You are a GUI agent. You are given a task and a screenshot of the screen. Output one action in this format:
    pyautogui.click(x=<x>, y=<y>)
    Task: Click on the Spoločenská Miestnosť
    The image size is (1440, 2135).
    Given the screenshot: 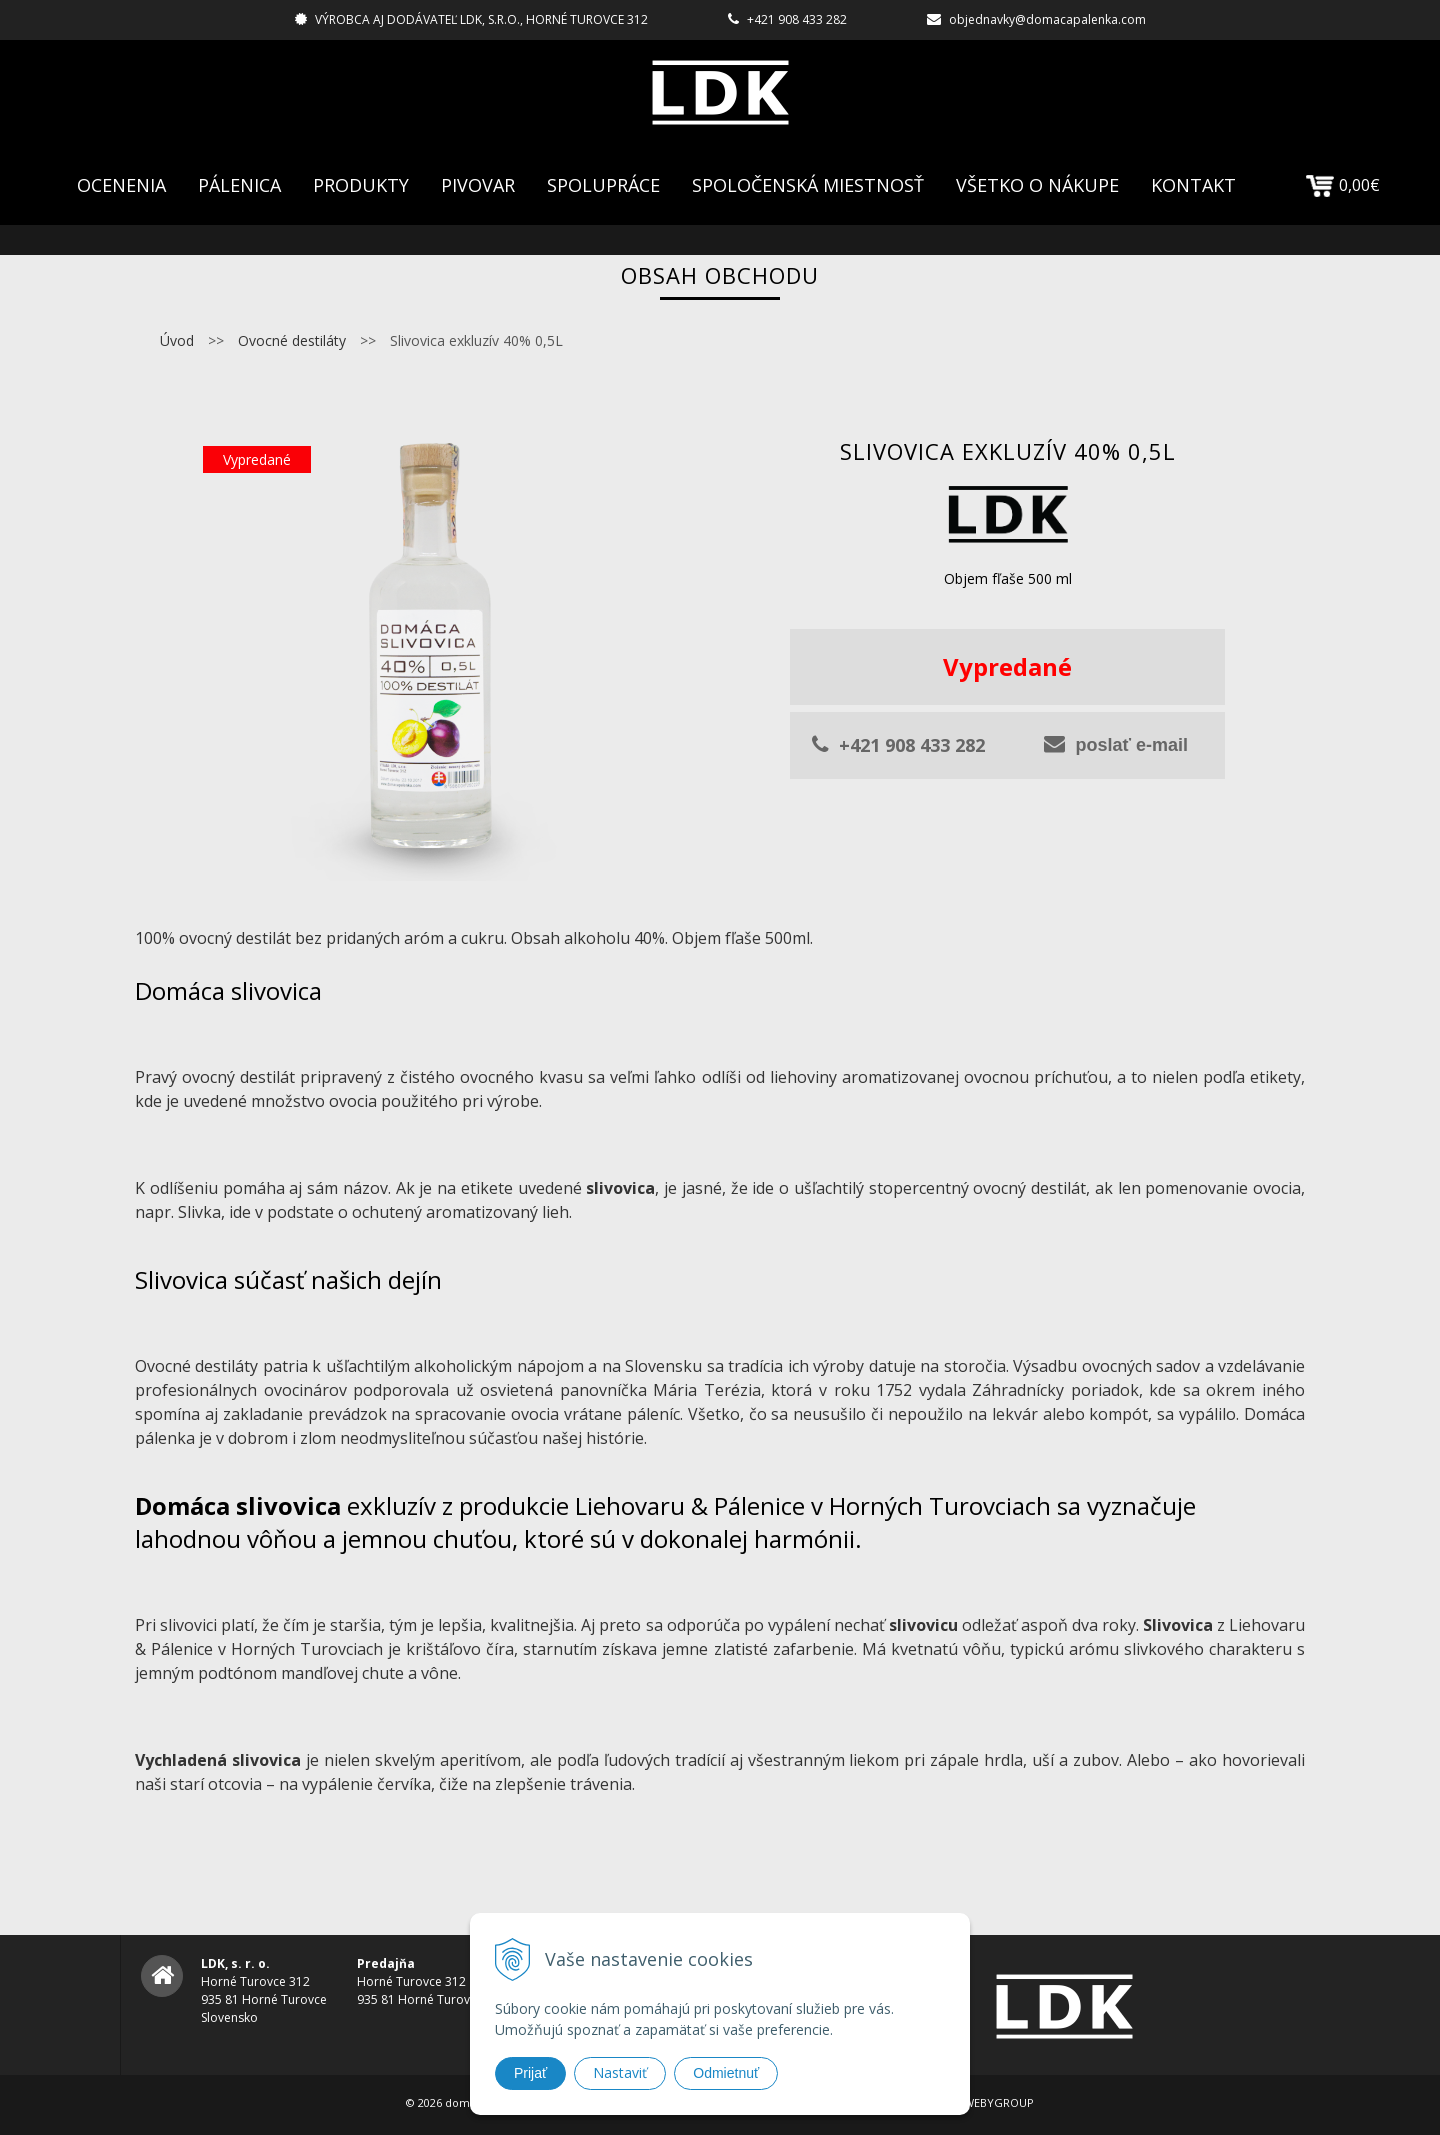 What is the action you would take?
    pyautogui.click(x=808, y=185)
    